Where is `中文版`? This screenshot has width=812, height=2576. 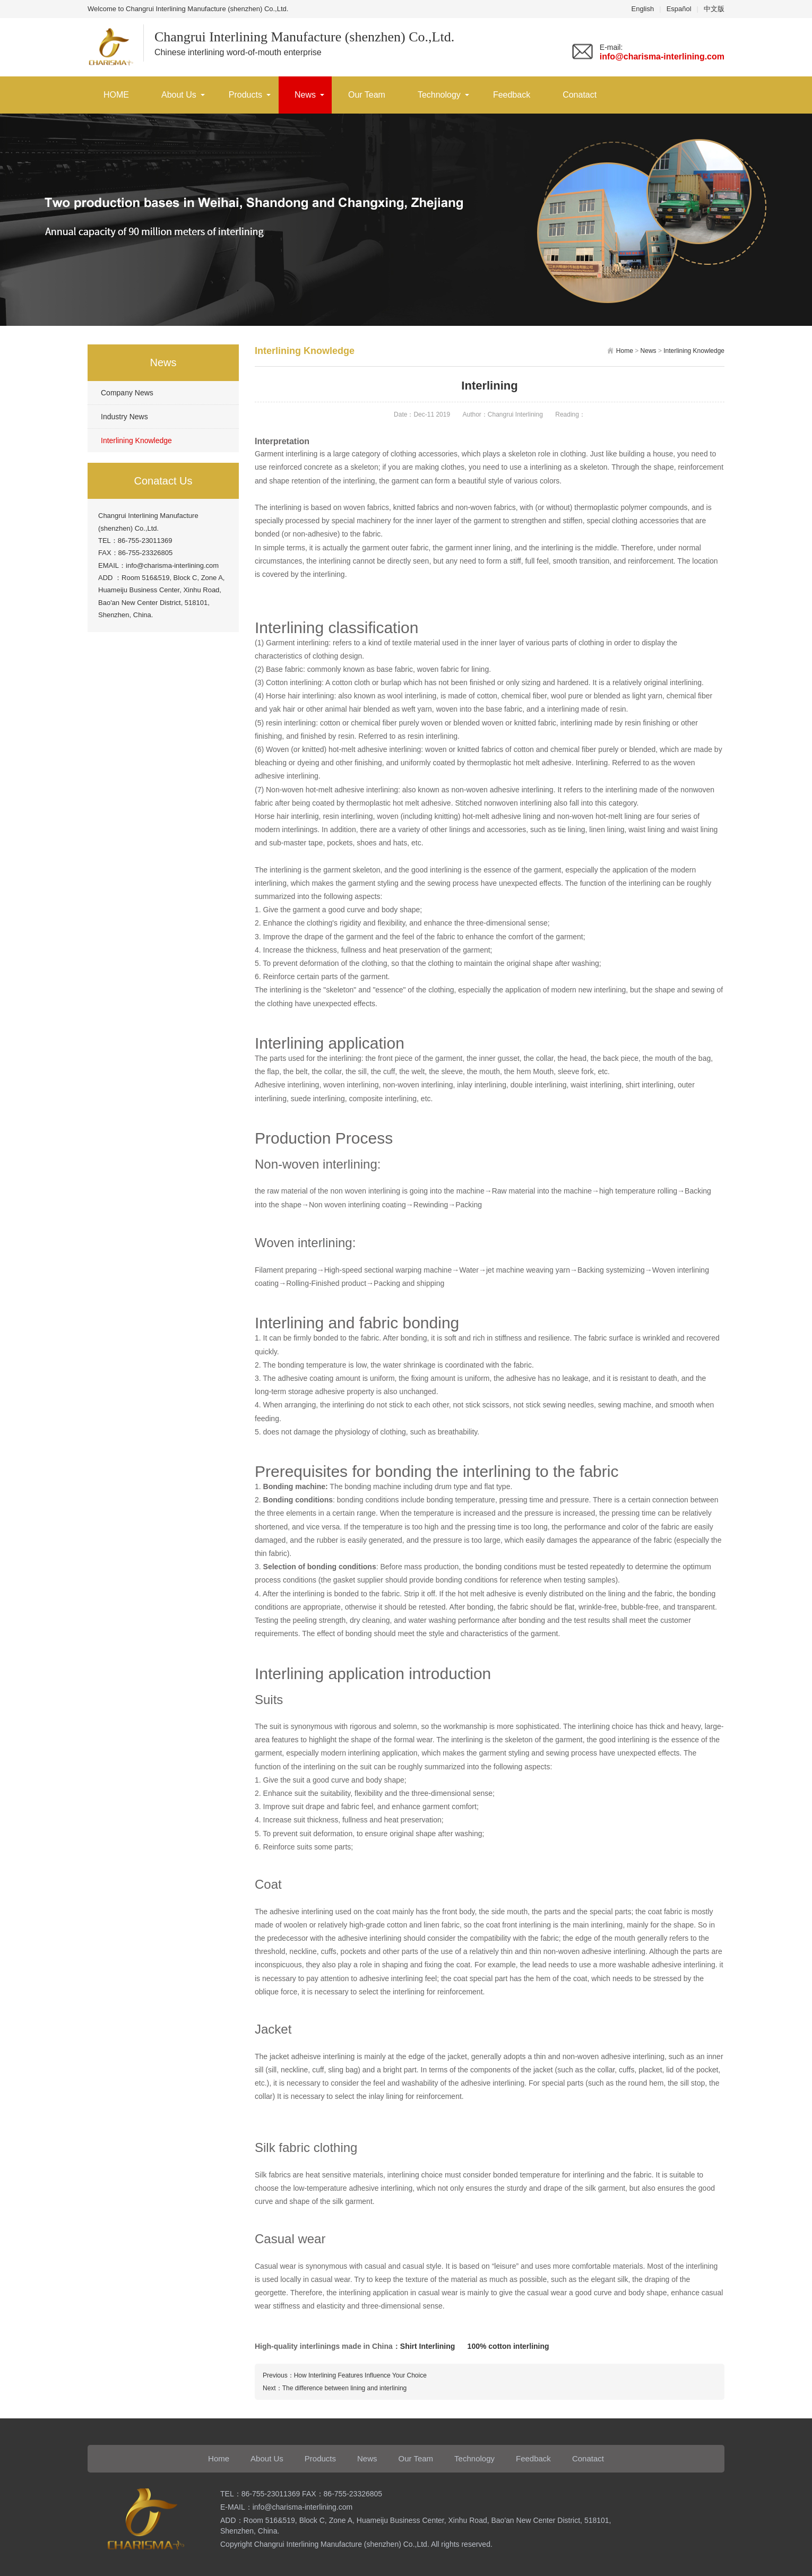
中文版 is located at coordinates (714, 9).